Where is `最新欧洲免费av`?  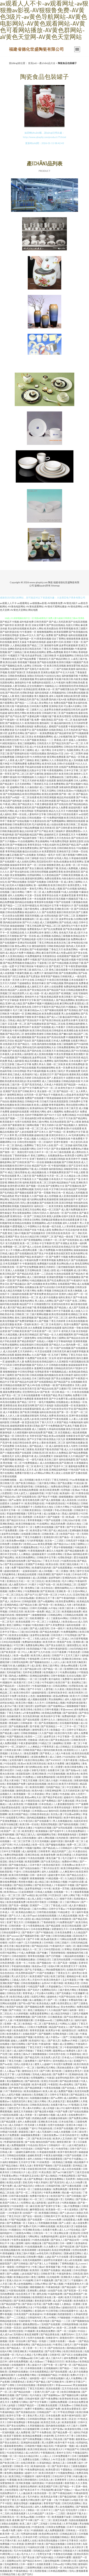
最新欧洲免费av is located at coordinates (23, 1354).